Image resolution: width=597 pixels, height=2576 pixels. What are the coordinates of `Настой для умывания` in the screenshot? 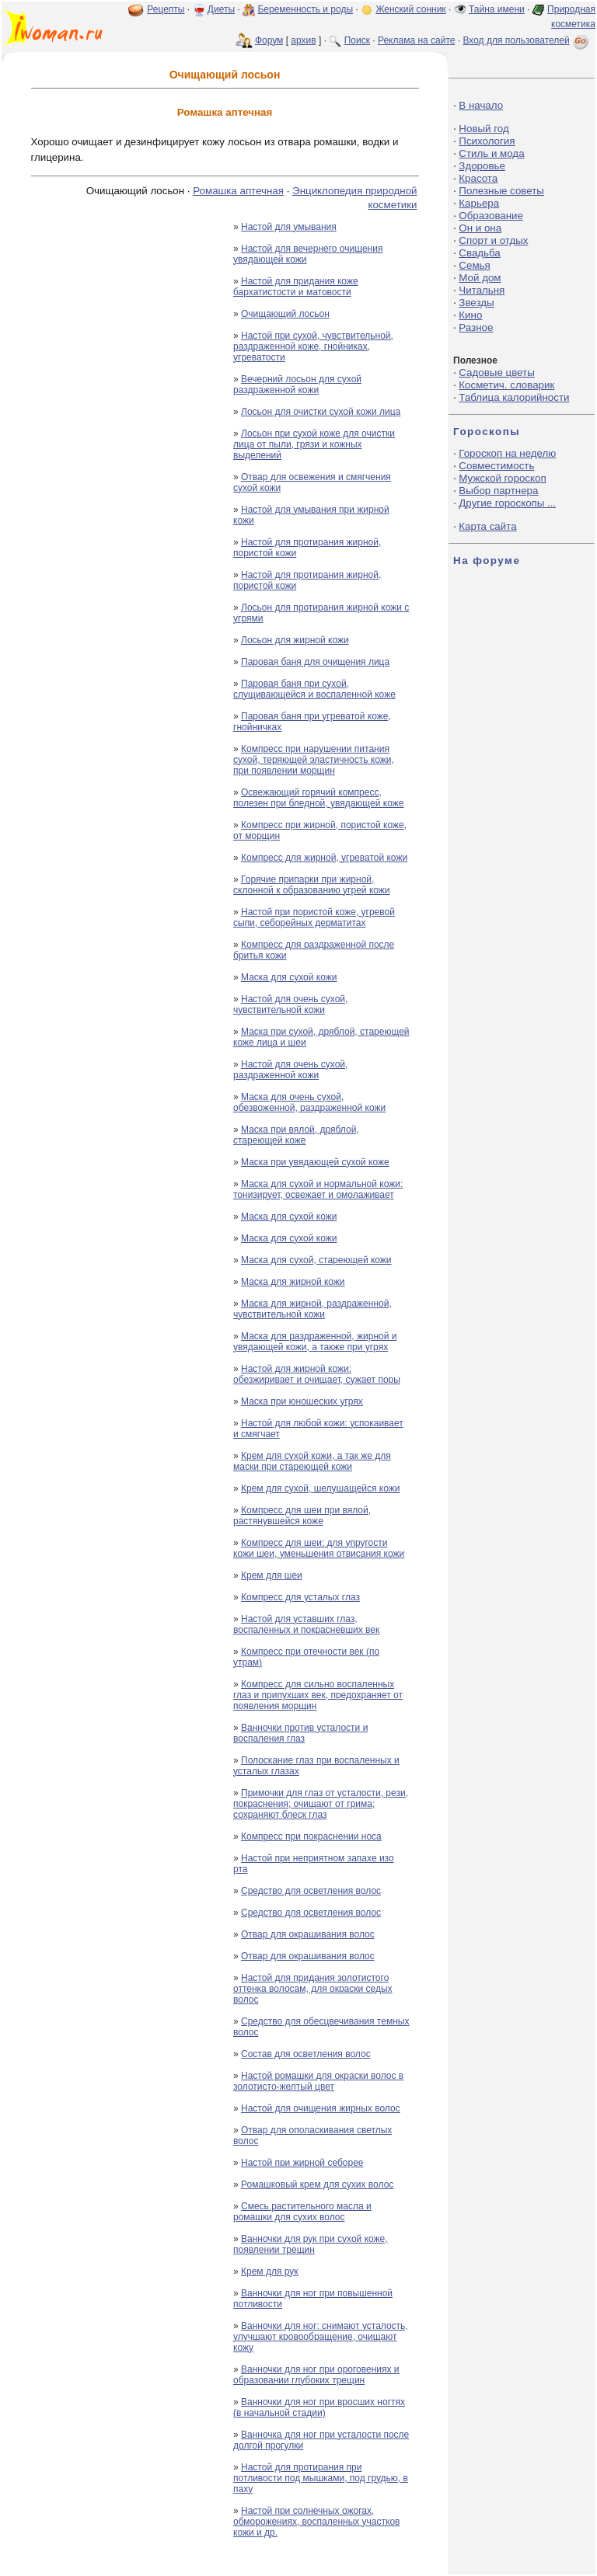 It's located at (289, 226).